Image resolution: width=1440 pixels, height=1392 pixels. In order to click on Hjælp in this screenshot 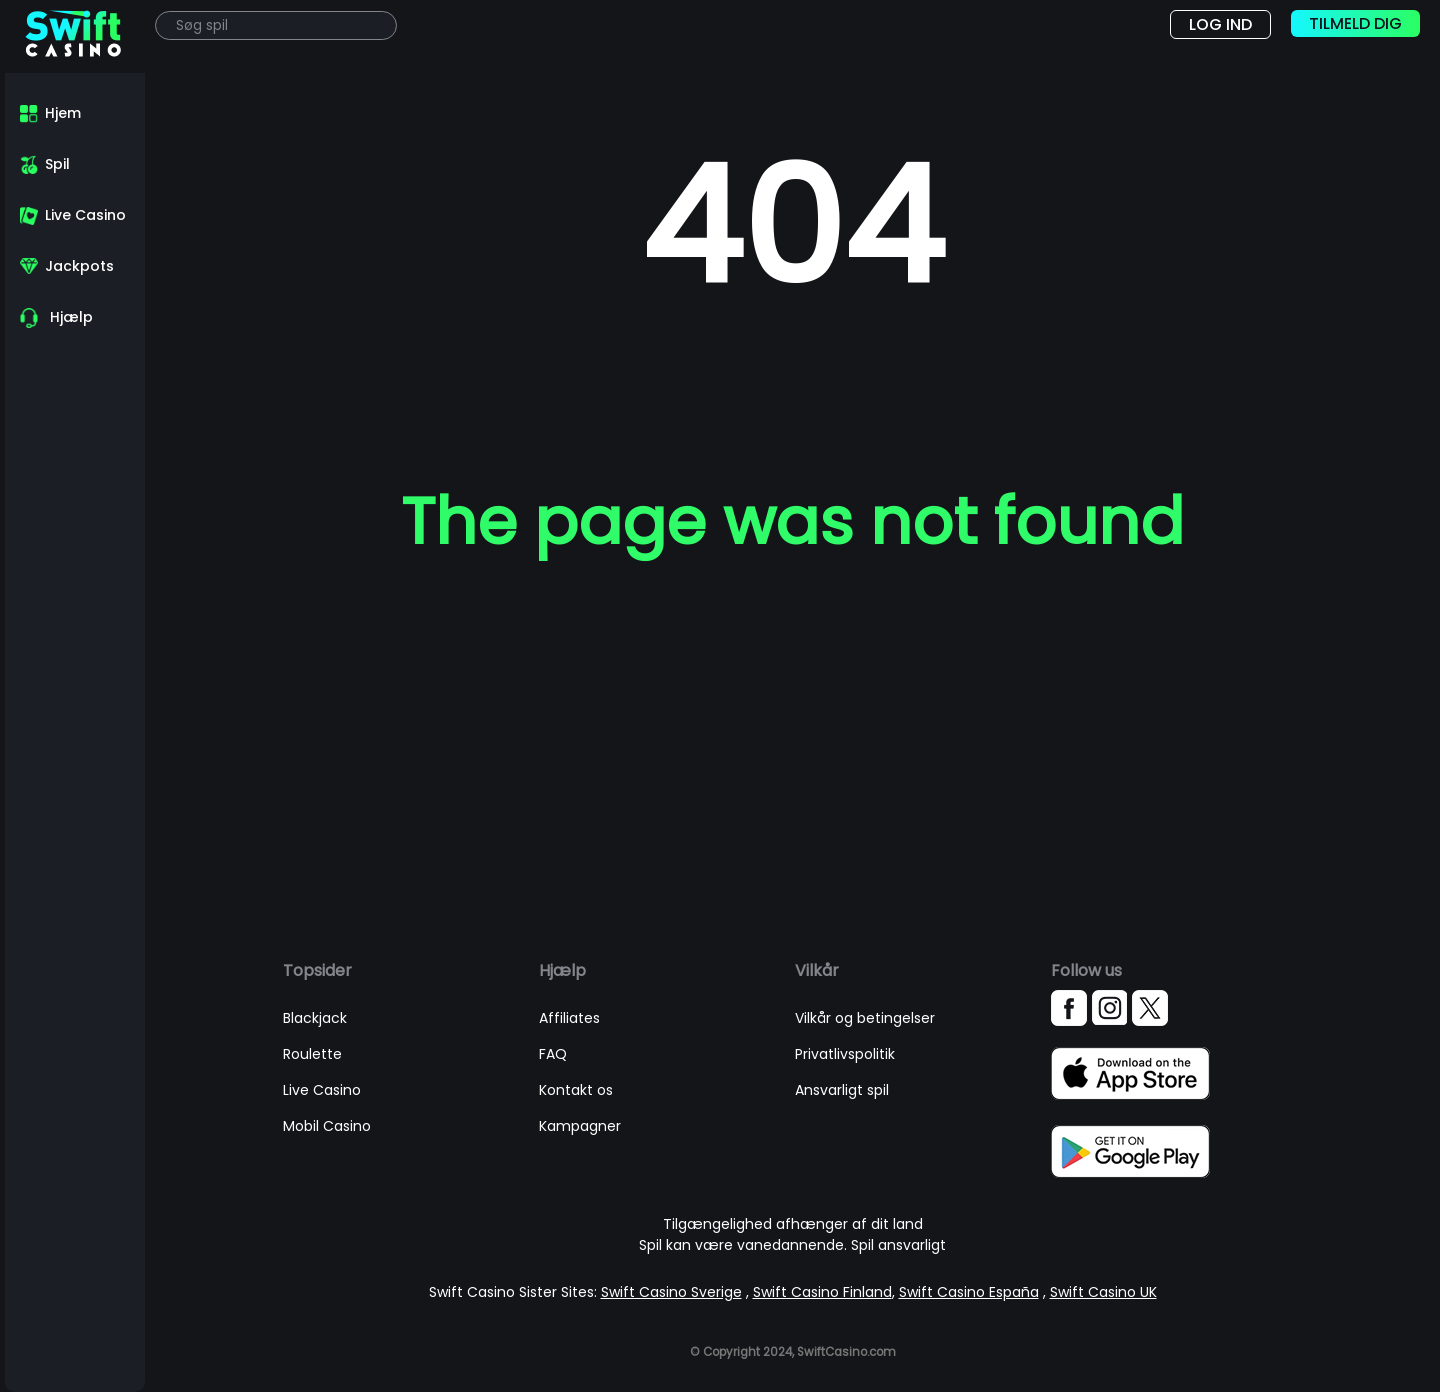, I will do `click(71, 317)`.